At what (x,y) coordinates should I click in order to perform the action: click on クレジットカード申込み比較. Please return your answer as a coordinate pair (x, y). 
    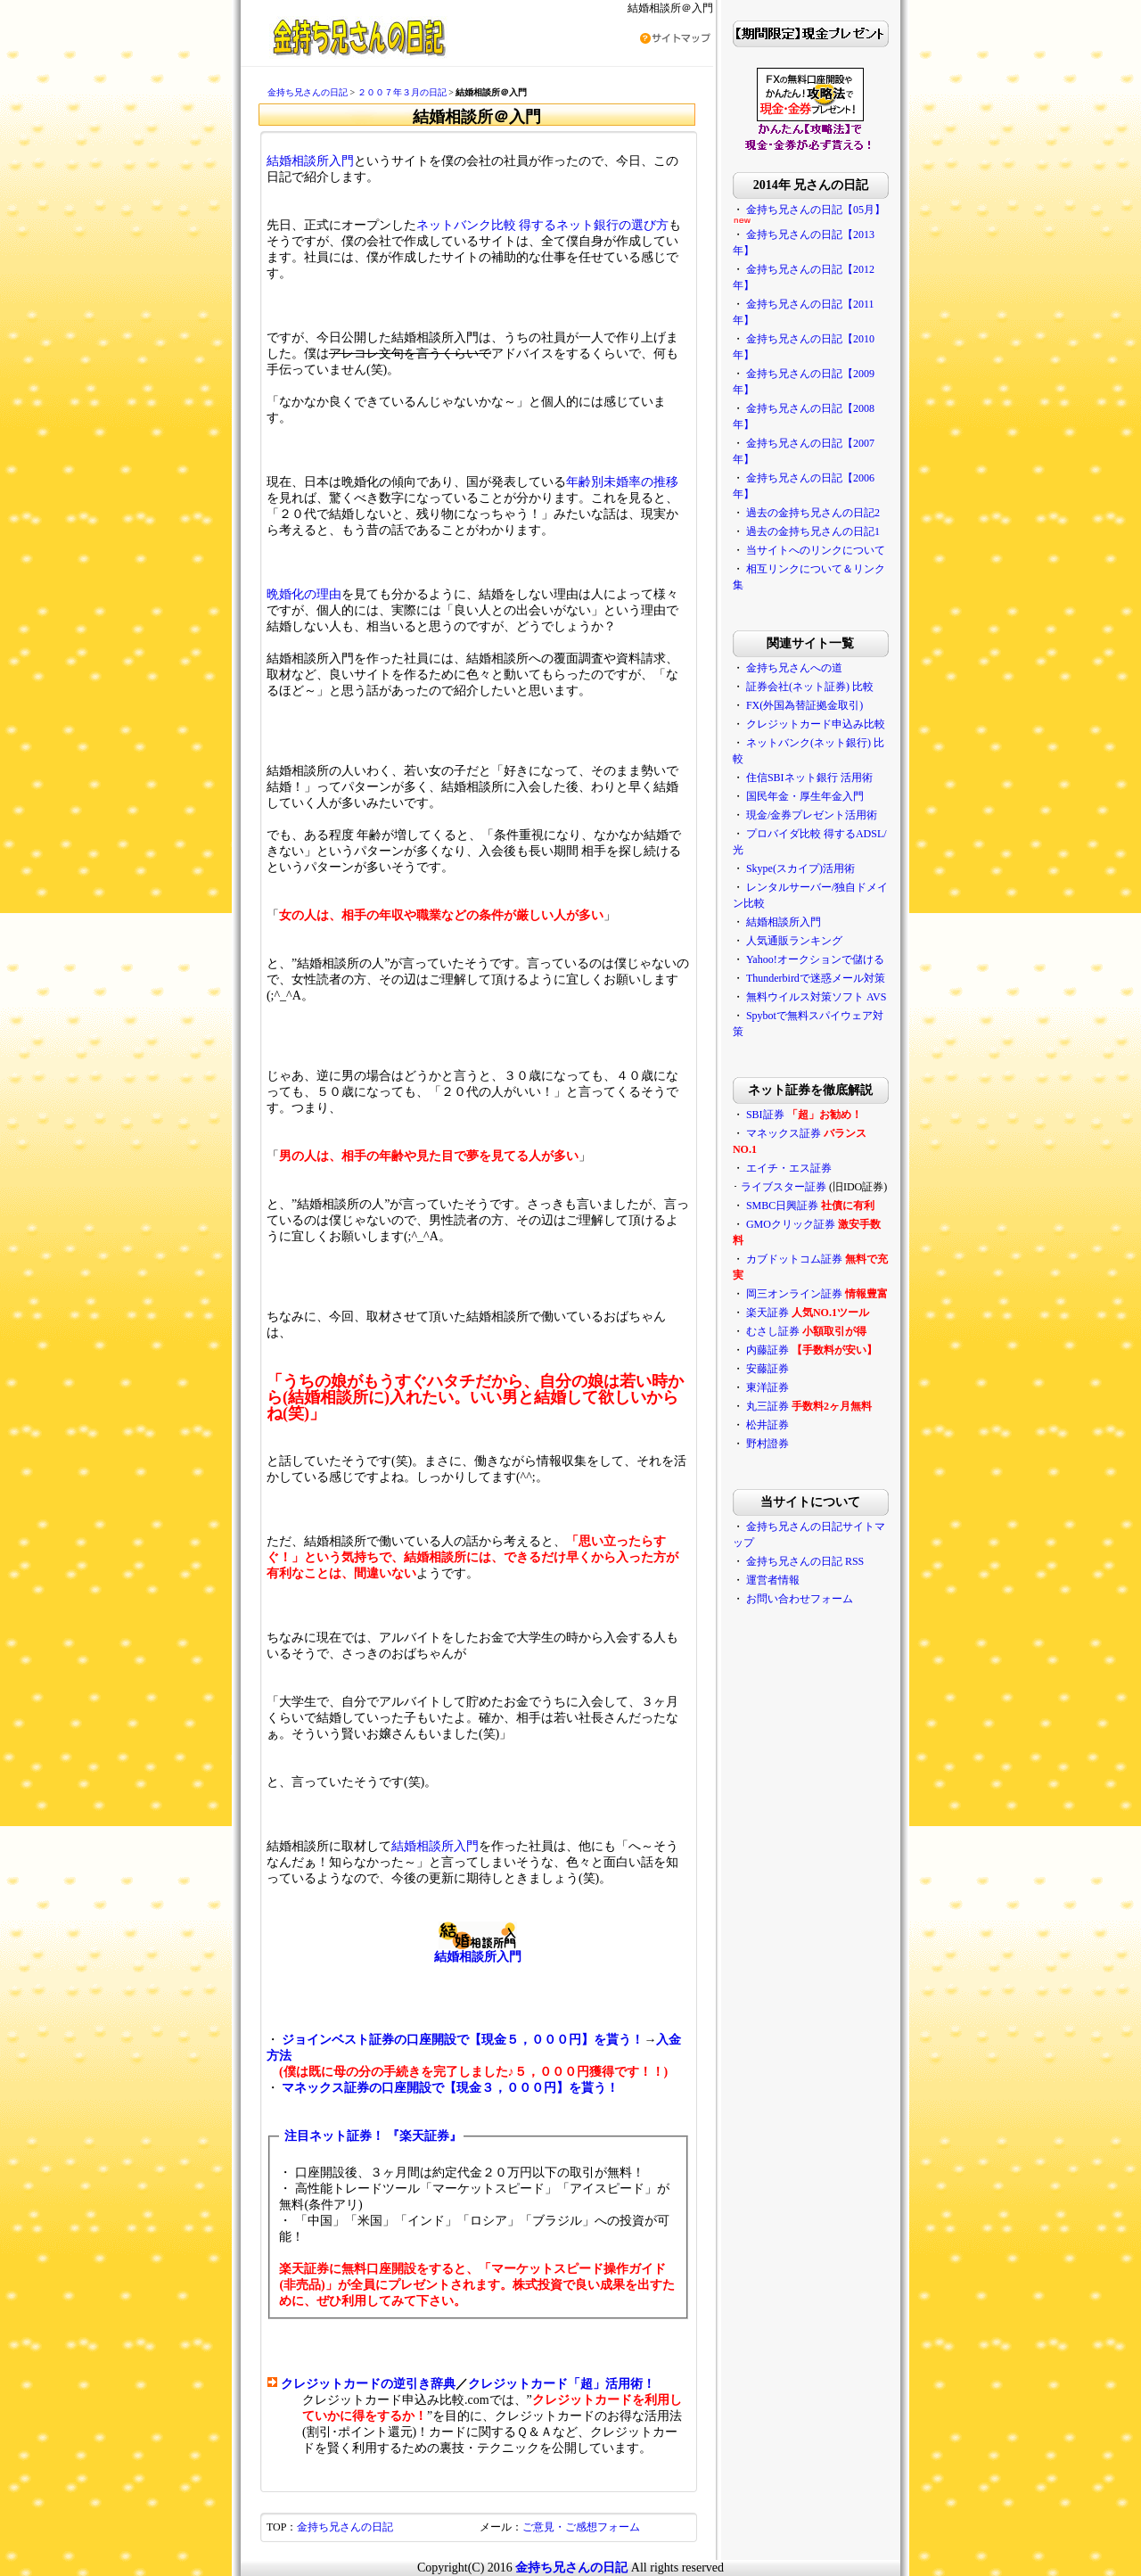
    Looking at the image, I should click on (815, 724).